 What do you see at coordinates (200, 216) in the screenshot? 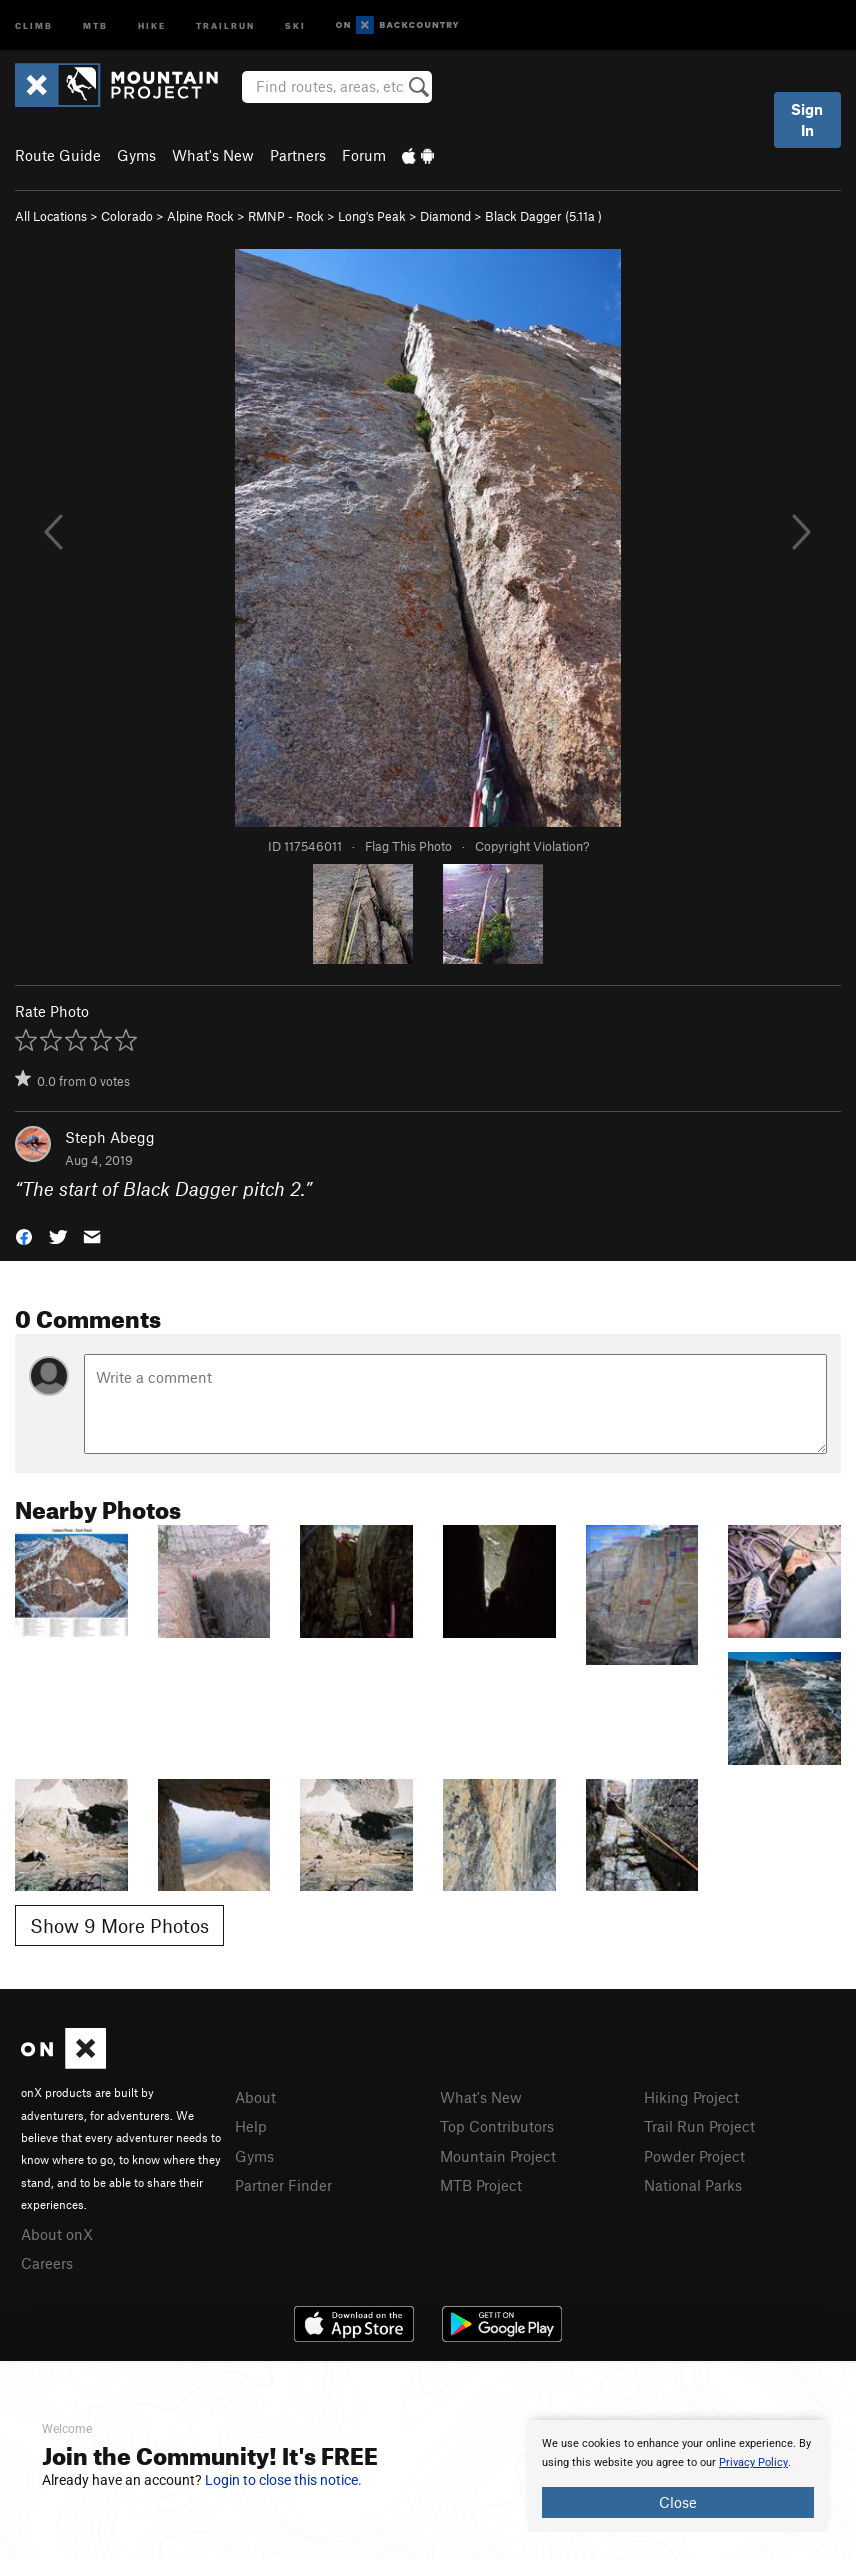
I see `Alpine Rock` at bounding box center [200, 216].